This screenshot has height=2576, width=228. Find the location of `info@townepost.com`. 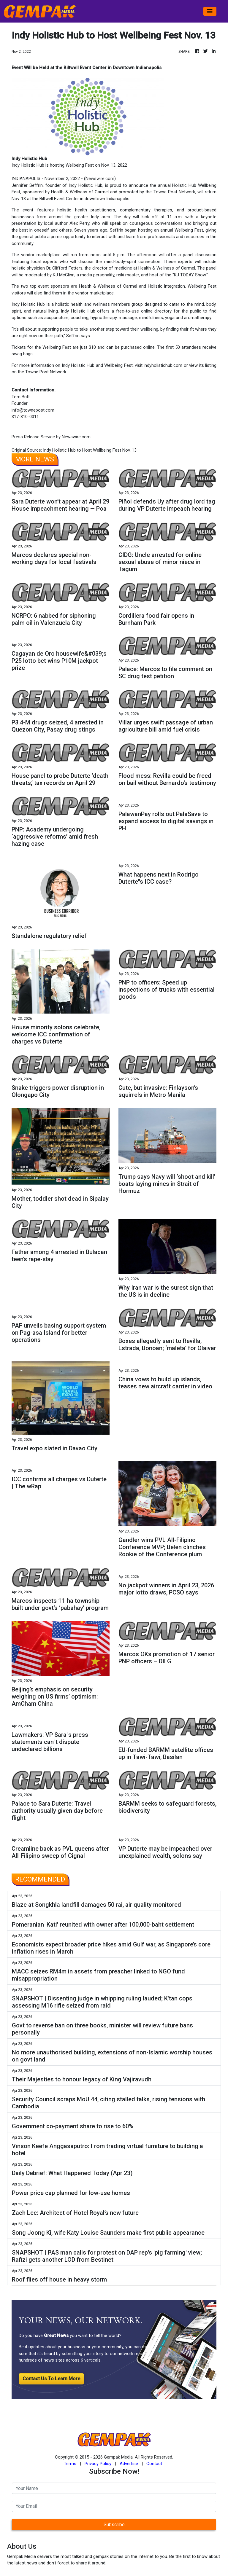

info@townepost.com is located at coordinates (33, 410).